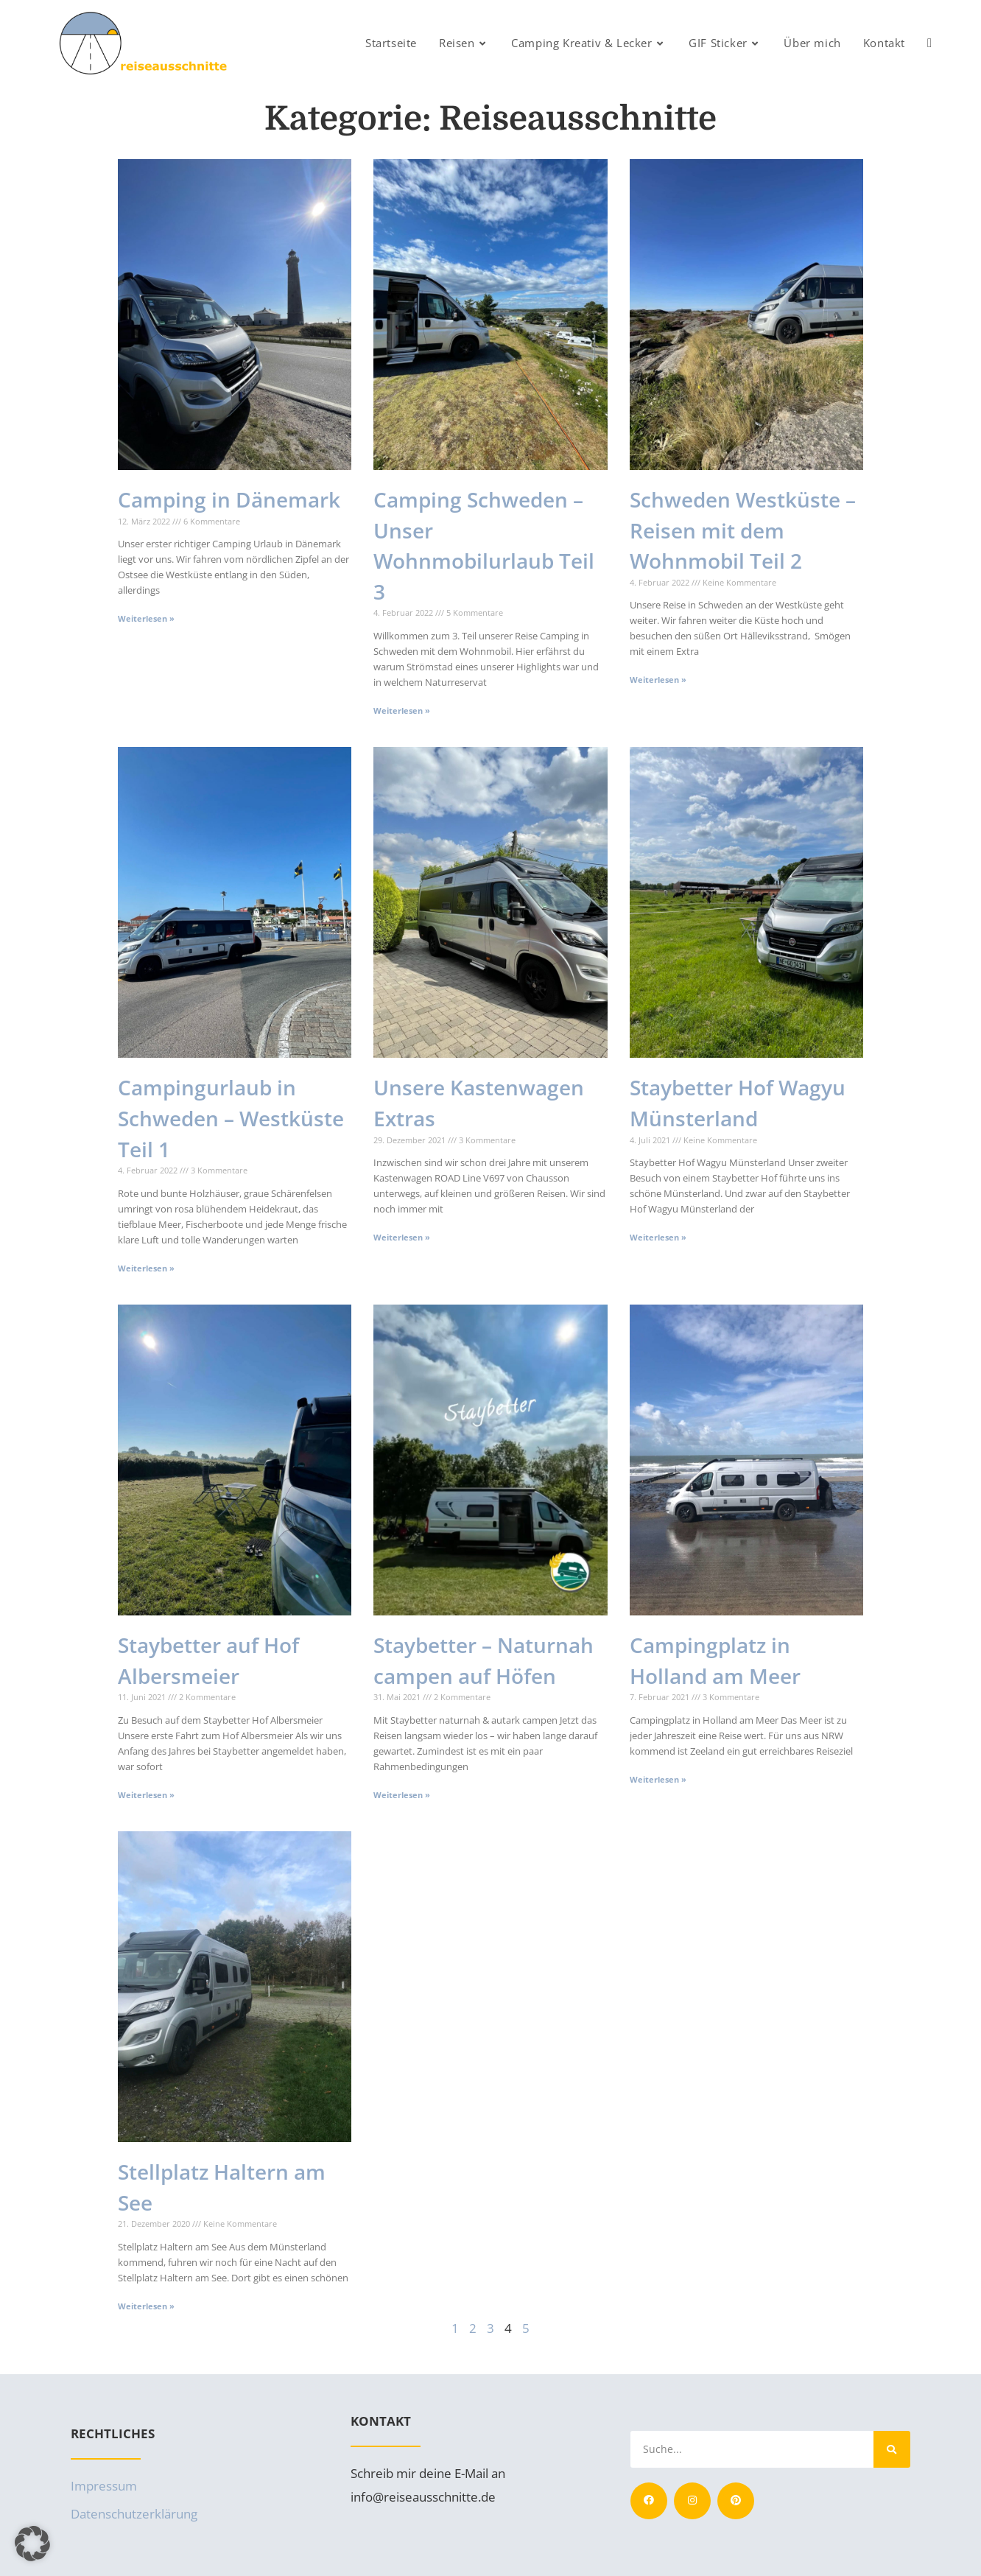 Image resolution: width=981 pixels, height=2576 pixels. What do you see at coordinates (231, 1117) in the screenshot?
I see `Campingurlaub in Schweden – Westküste Teil 1` at bounding box center [231, 1117].